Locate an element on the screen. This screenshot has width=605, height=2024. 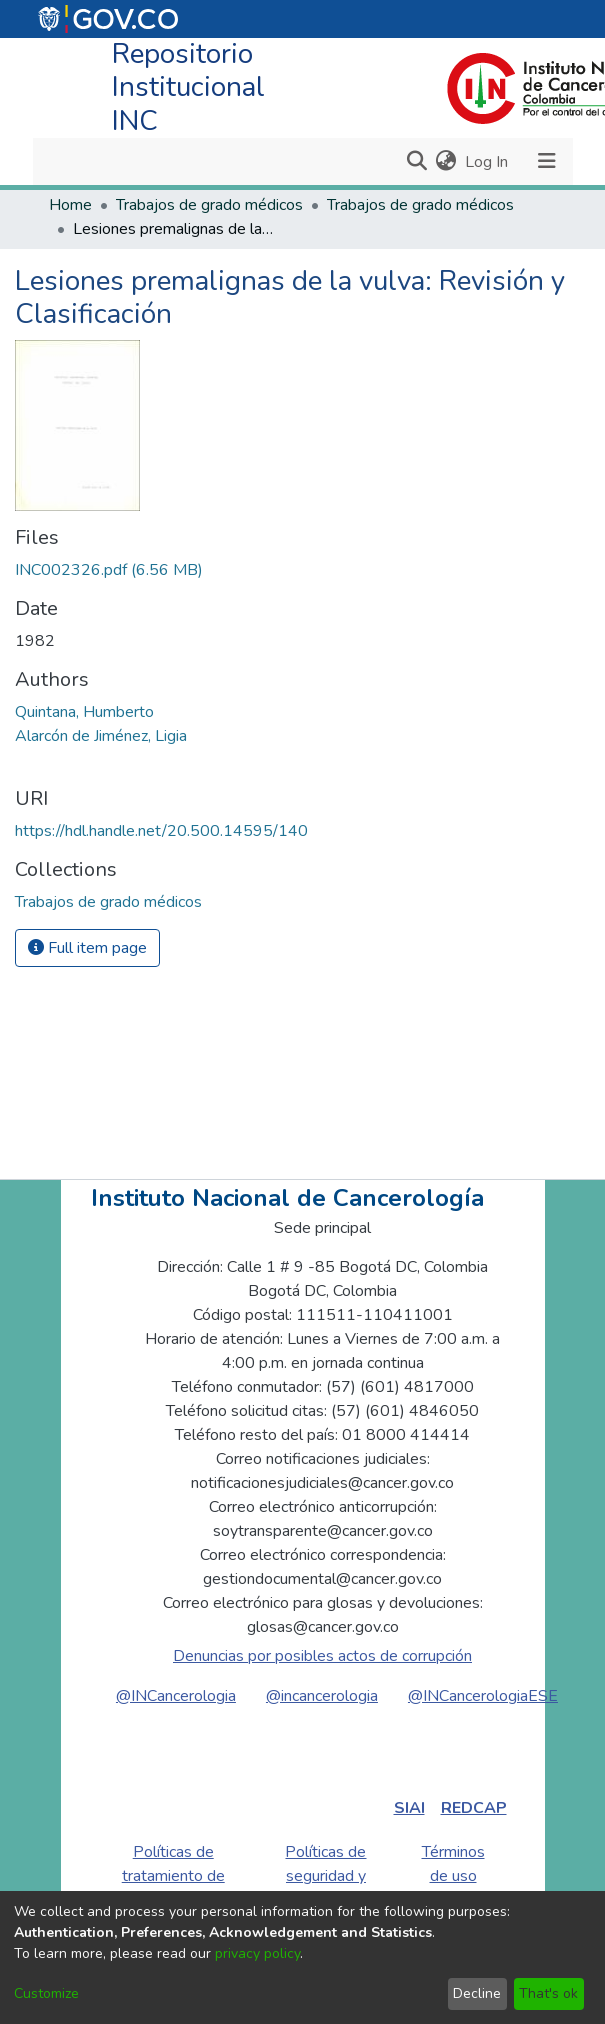
Denuncias por posibles actos de corrupción is located at coordinates (322, 1656).